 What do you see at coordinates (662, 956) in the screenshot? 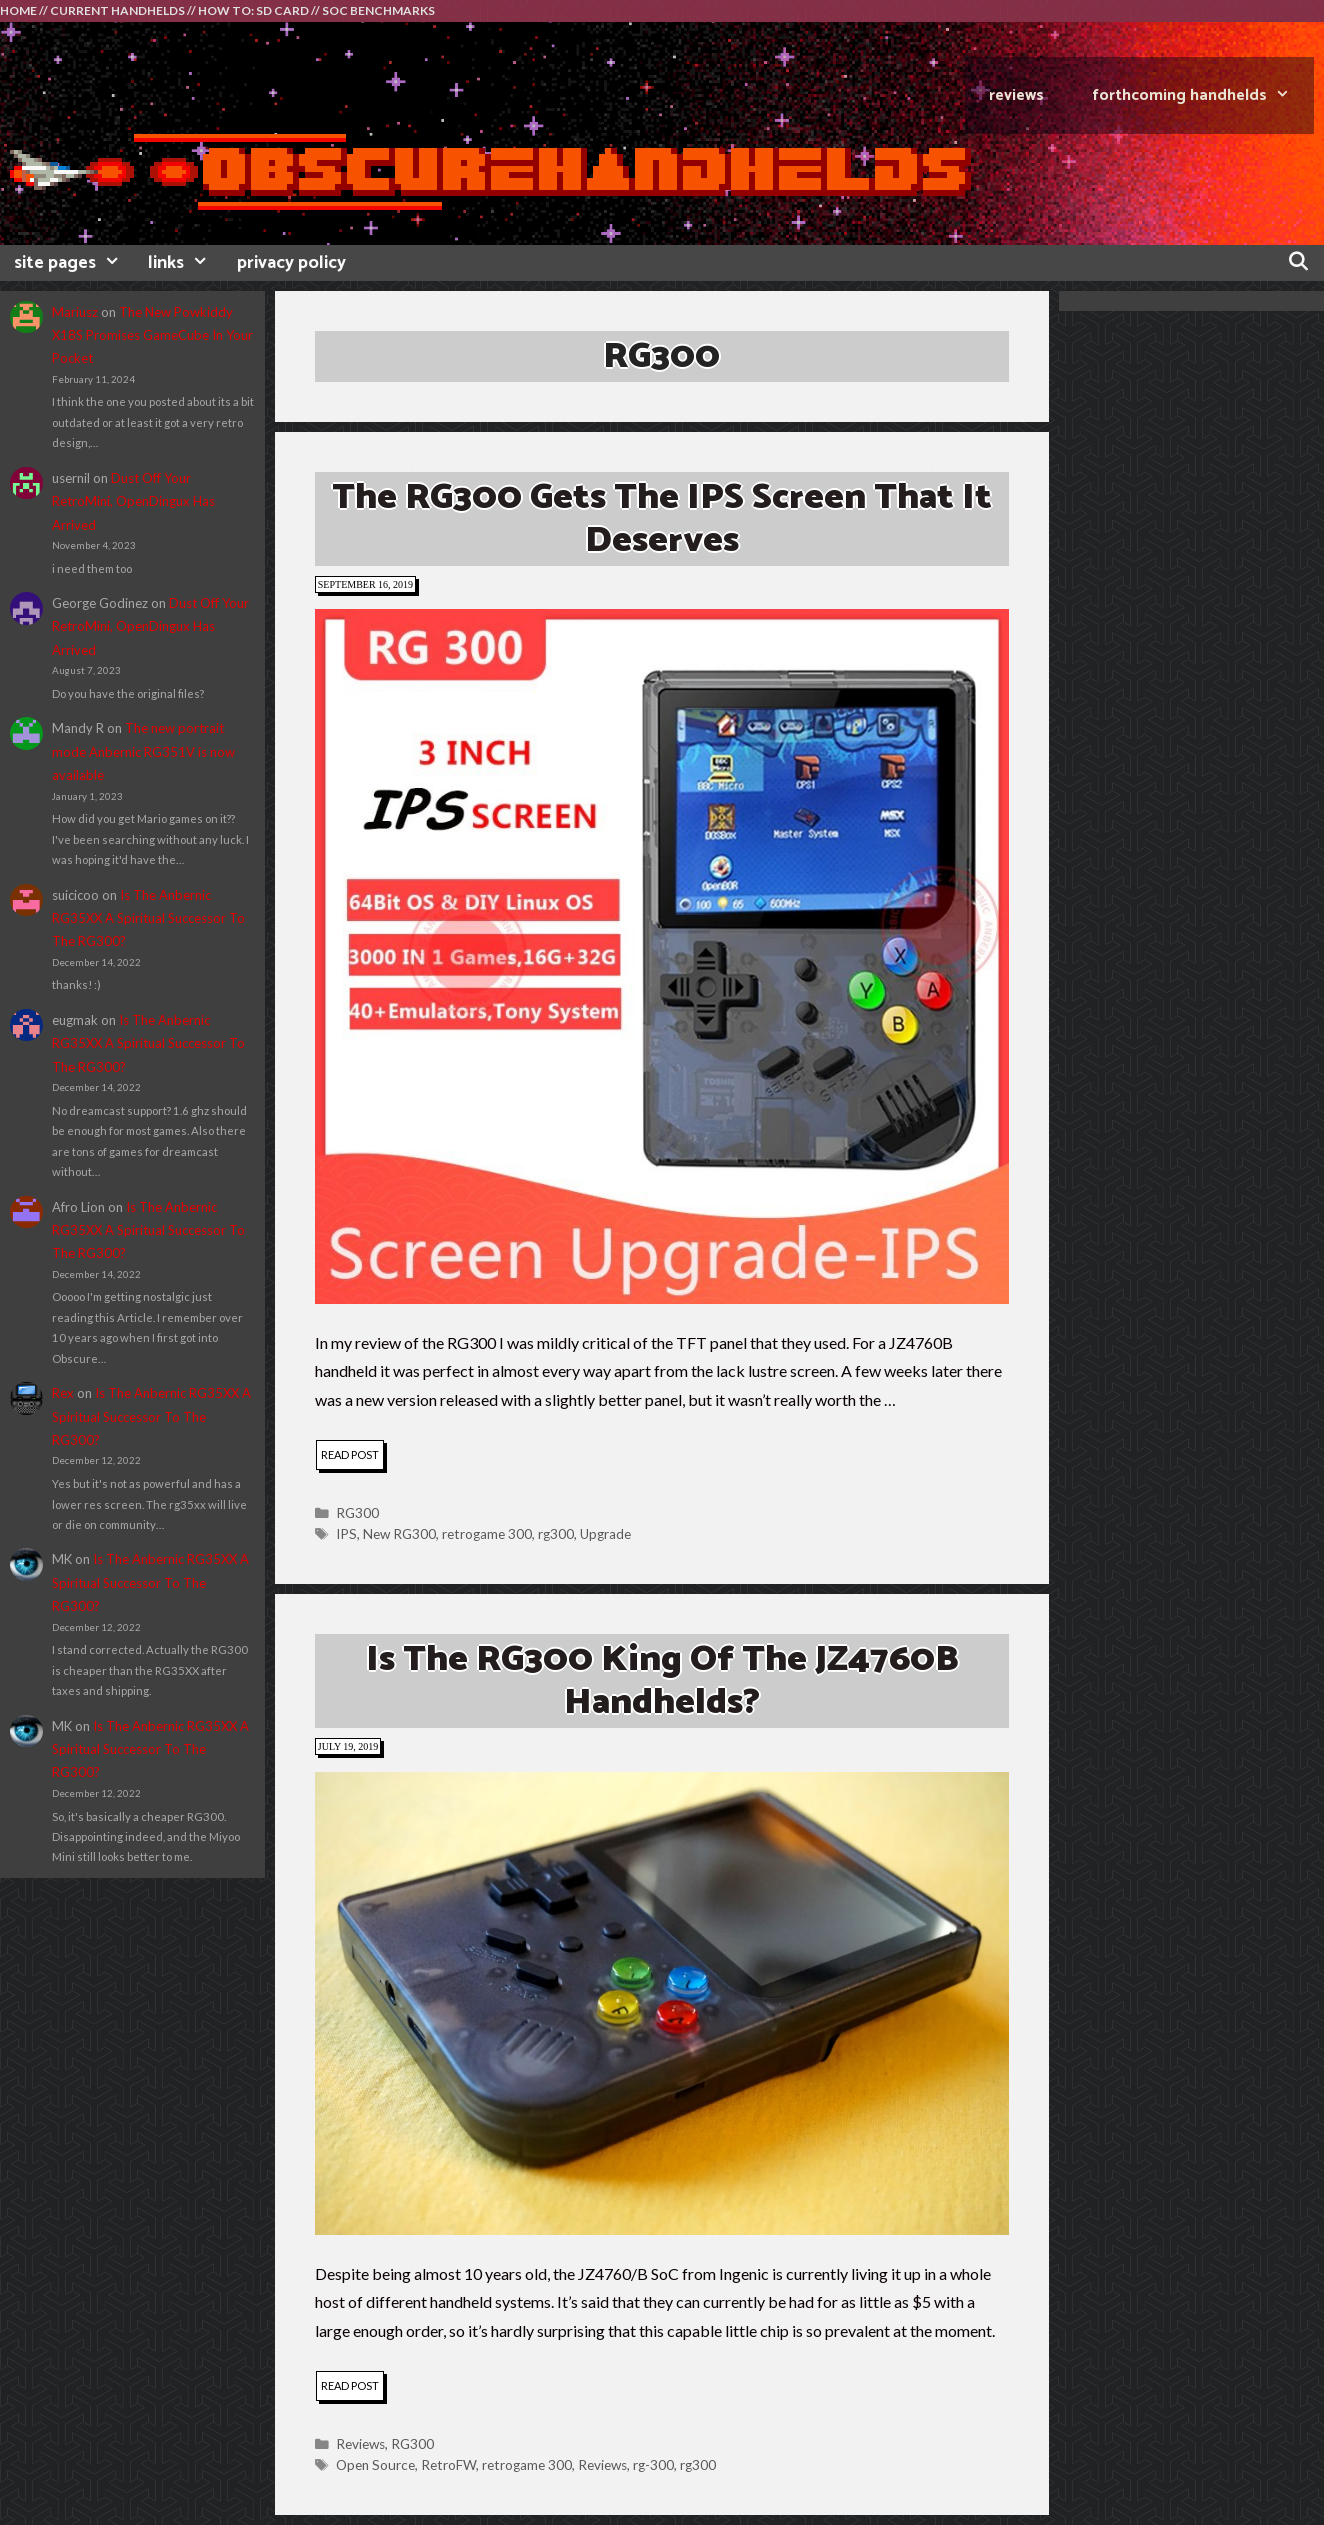
I see `[button]` at bounding box center [662, 956].